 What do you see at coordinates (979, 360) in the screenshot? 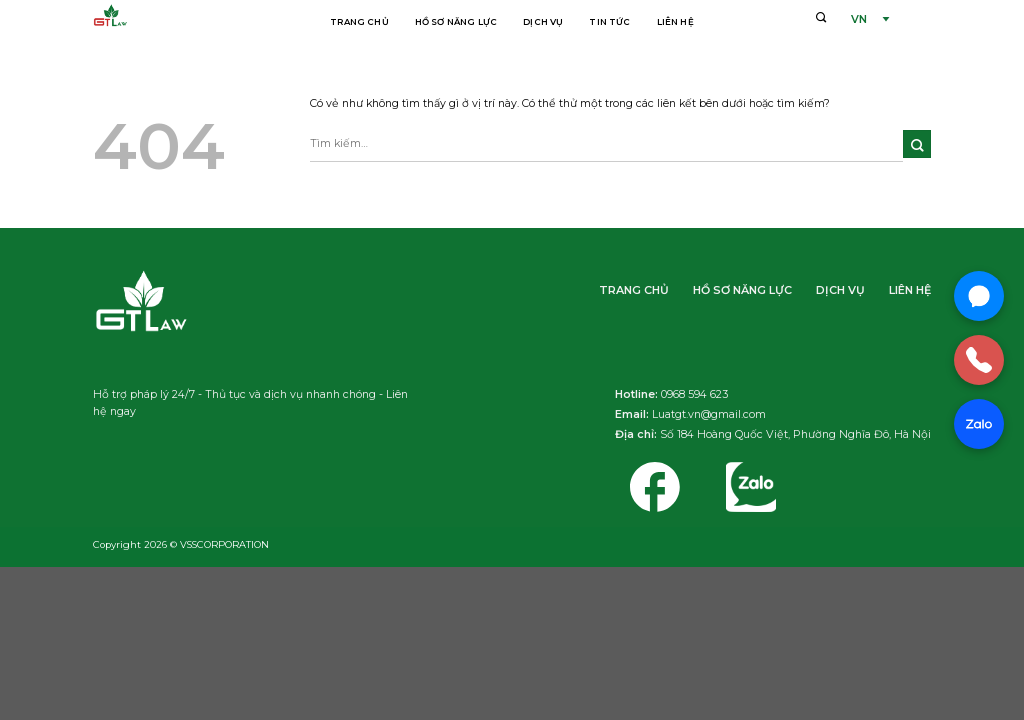
I see `[Gọi điện]` at bounding box center [979, 360].